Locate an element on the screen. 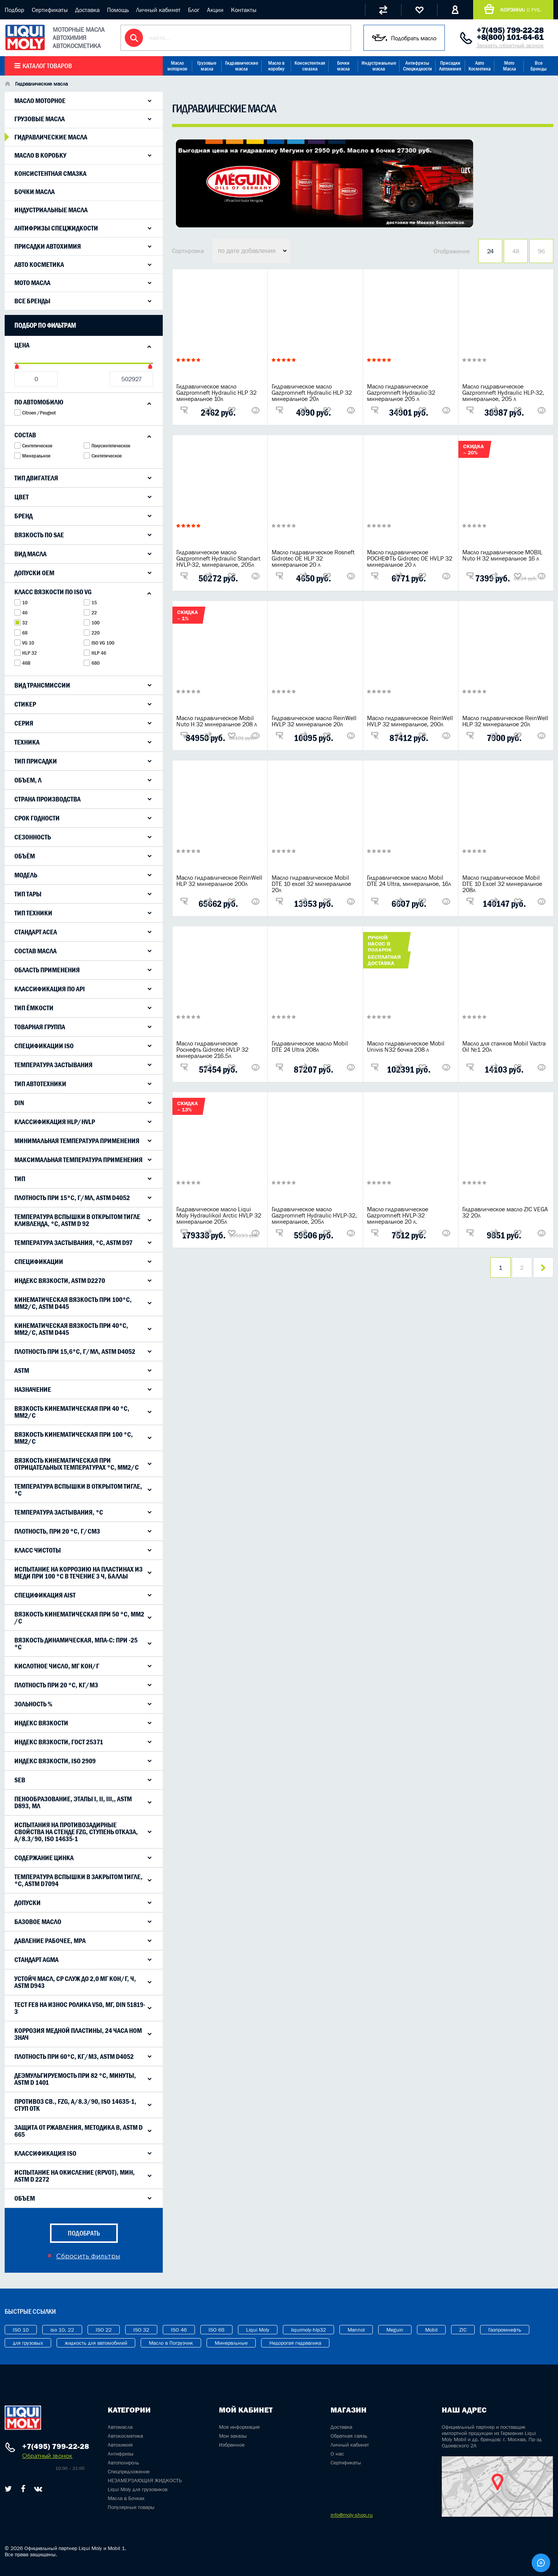  Гидравлическое масло Gazpromneft Hydraulic HVLP-32, минеральное, 205л is located at coordinates (314, 1215).